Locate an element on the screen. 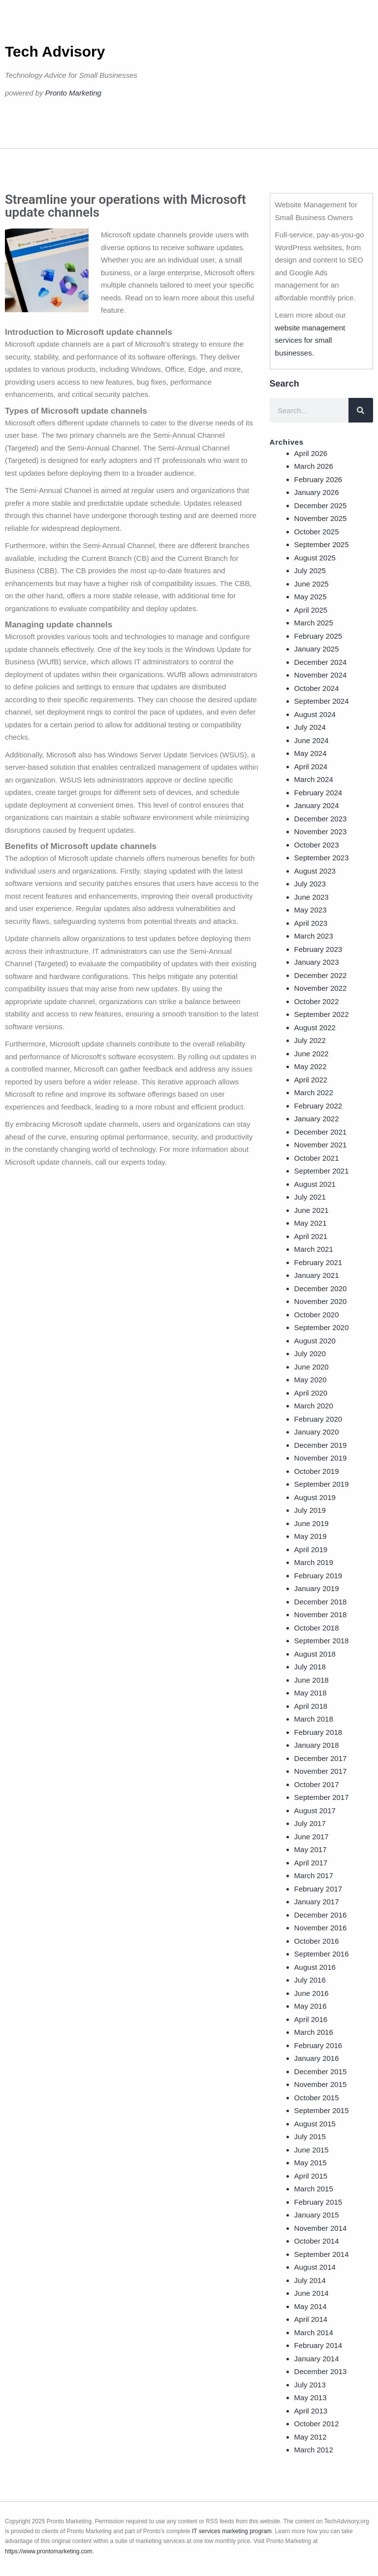  December 2018 is located at coordinates (320, 1602).